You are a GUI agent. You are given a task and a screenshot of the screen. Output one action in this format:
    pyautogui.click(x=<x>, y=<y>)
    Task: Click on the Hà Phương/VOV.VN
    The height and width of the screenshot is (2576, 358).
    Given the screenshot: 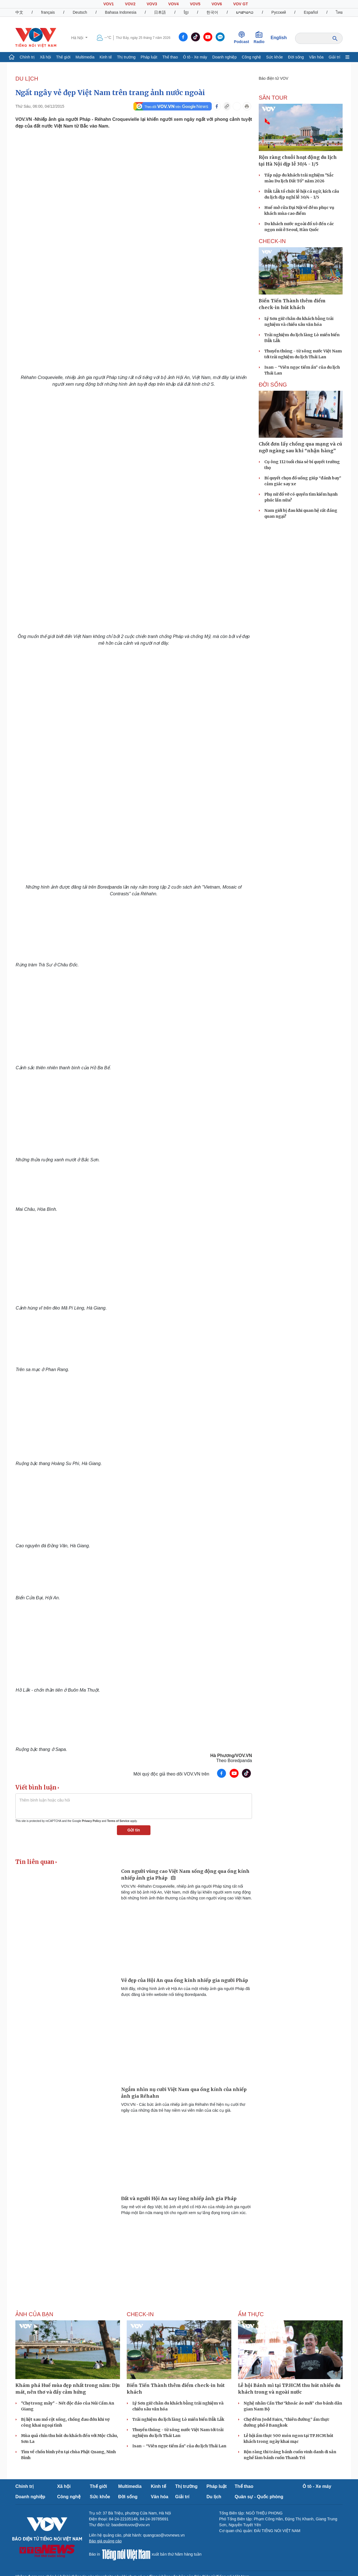 What is the action you would take?
    pyautogui.click(x=231, y=1755)
    